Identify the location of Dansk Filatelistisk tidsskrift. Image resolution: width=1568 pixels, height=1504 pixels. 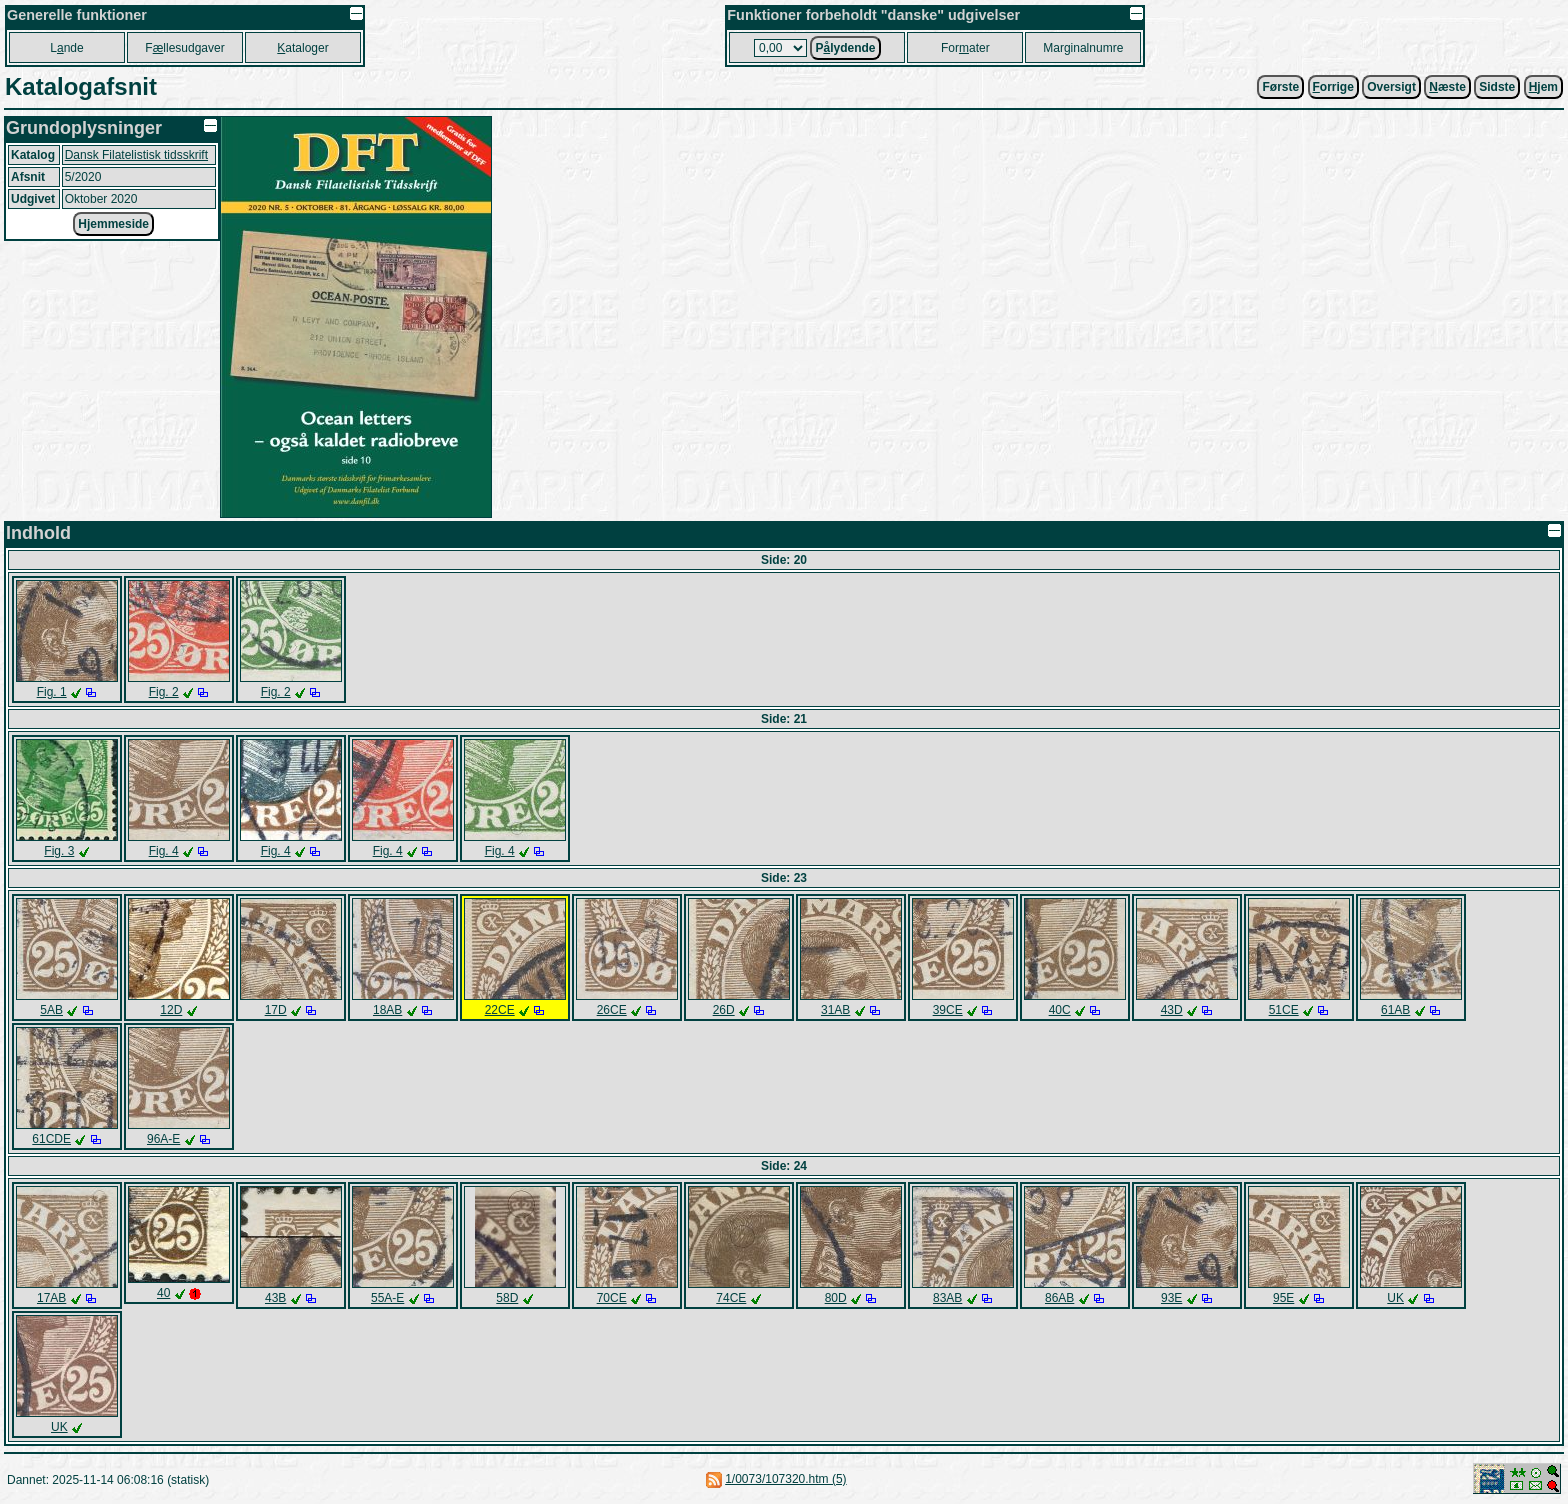
(136, 155).